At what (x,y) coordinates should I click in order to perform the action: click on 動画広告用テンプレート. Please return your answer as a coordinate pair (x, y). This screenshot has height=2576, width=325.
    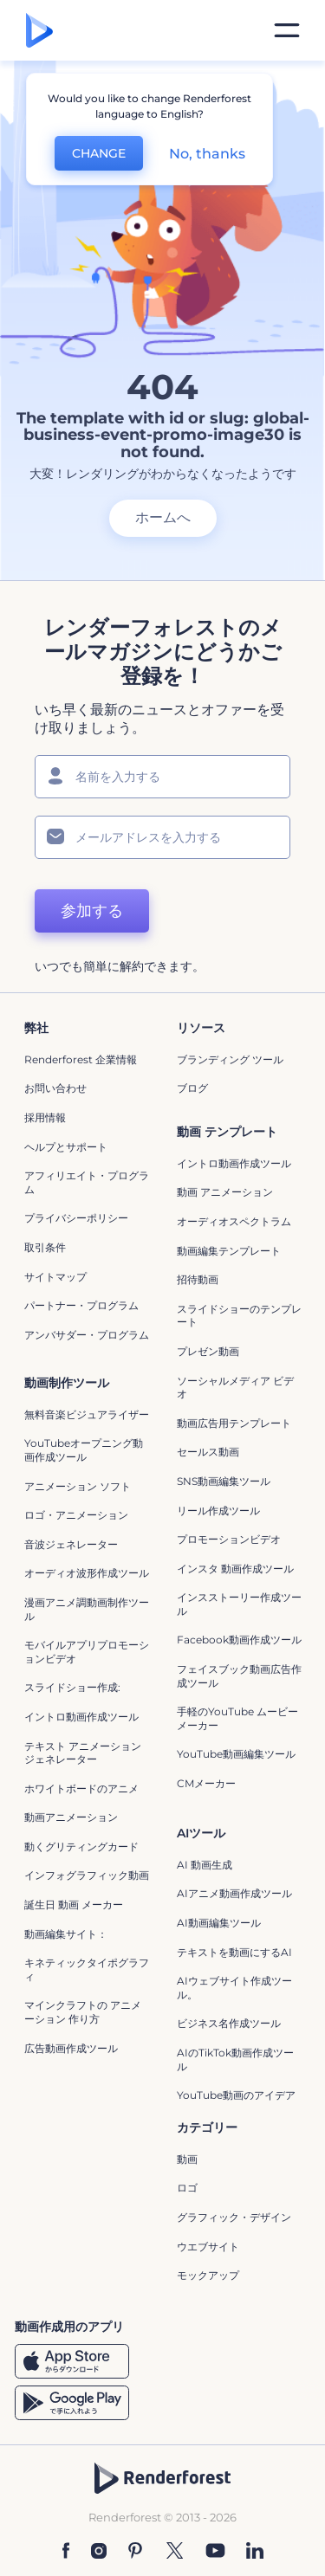
    Looking at the image, I should click on (234, 1423).